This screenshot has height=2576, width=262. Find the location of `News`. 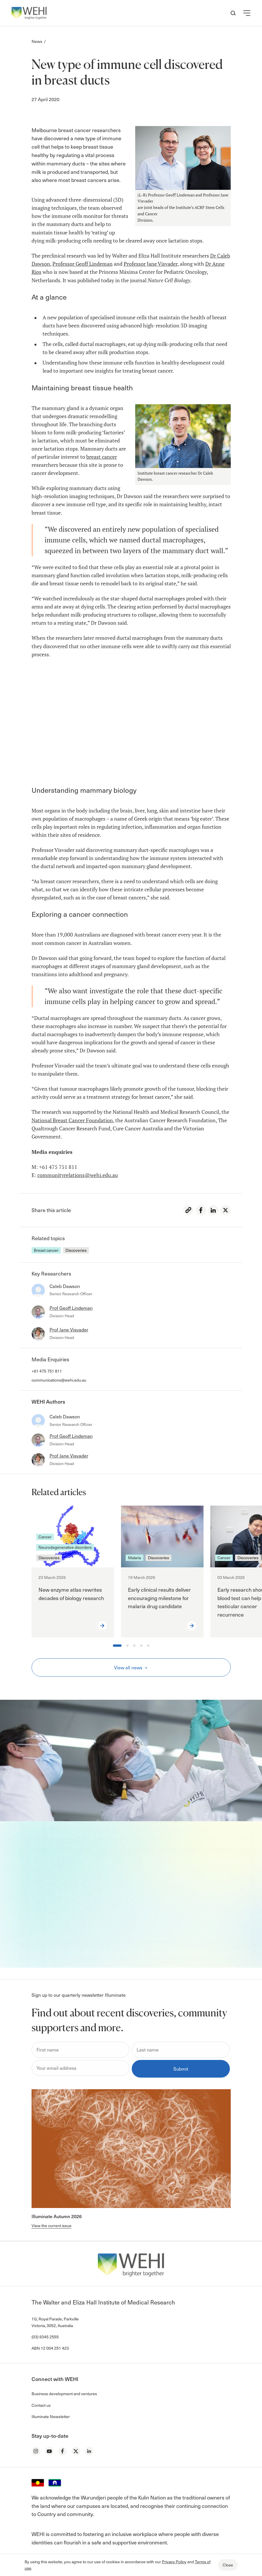

News is located at coordinates (37, 41).